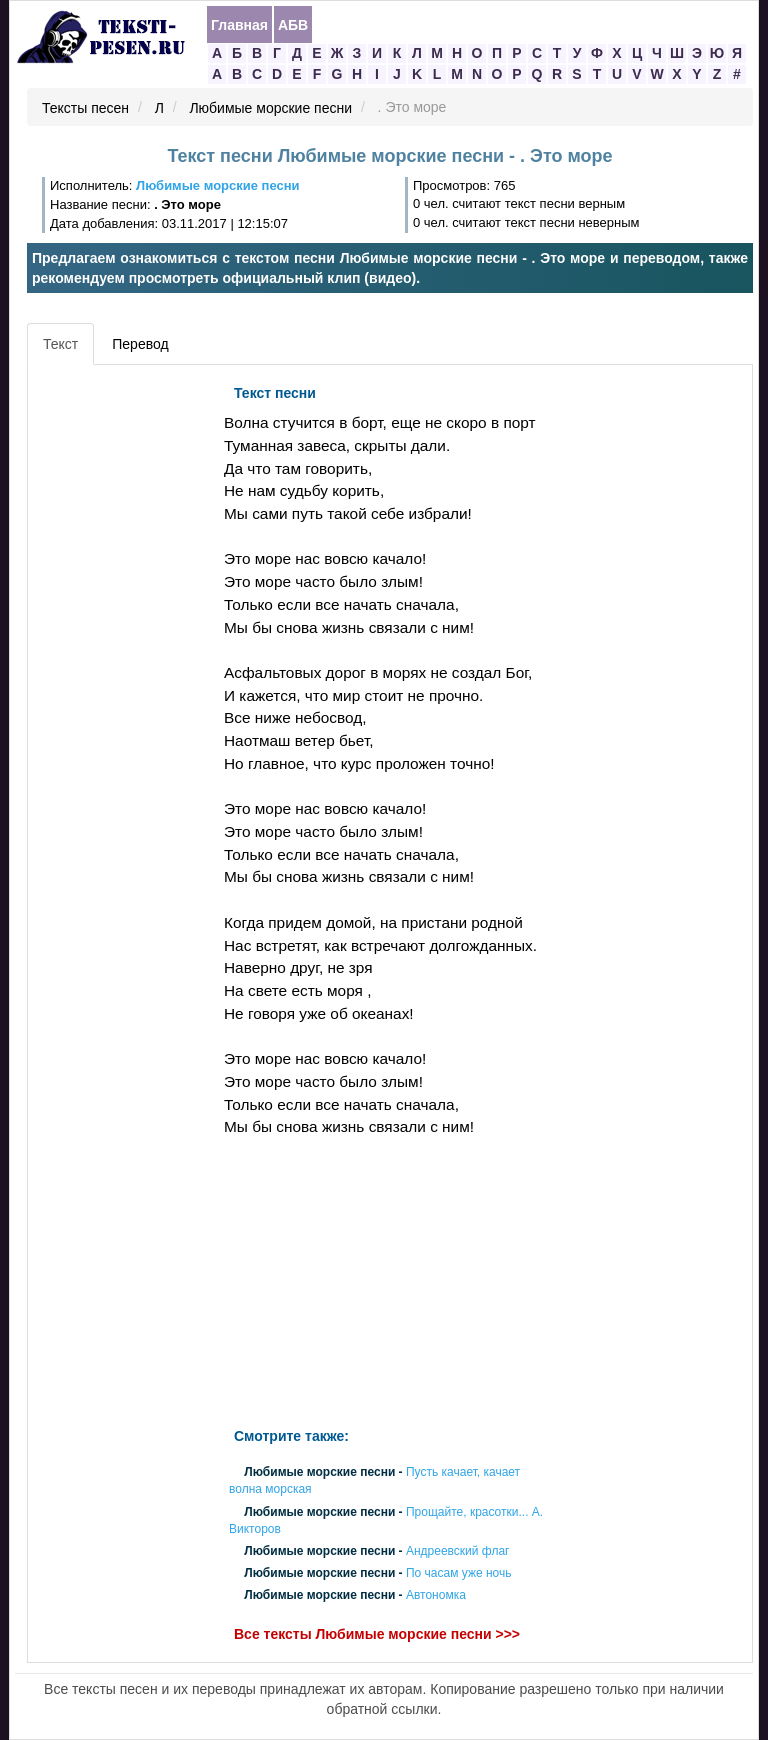  What do you see at coordinates (458, 1551) in the screenshot?
I see `Андреевский флаг` at bounding box center [458, 1551].